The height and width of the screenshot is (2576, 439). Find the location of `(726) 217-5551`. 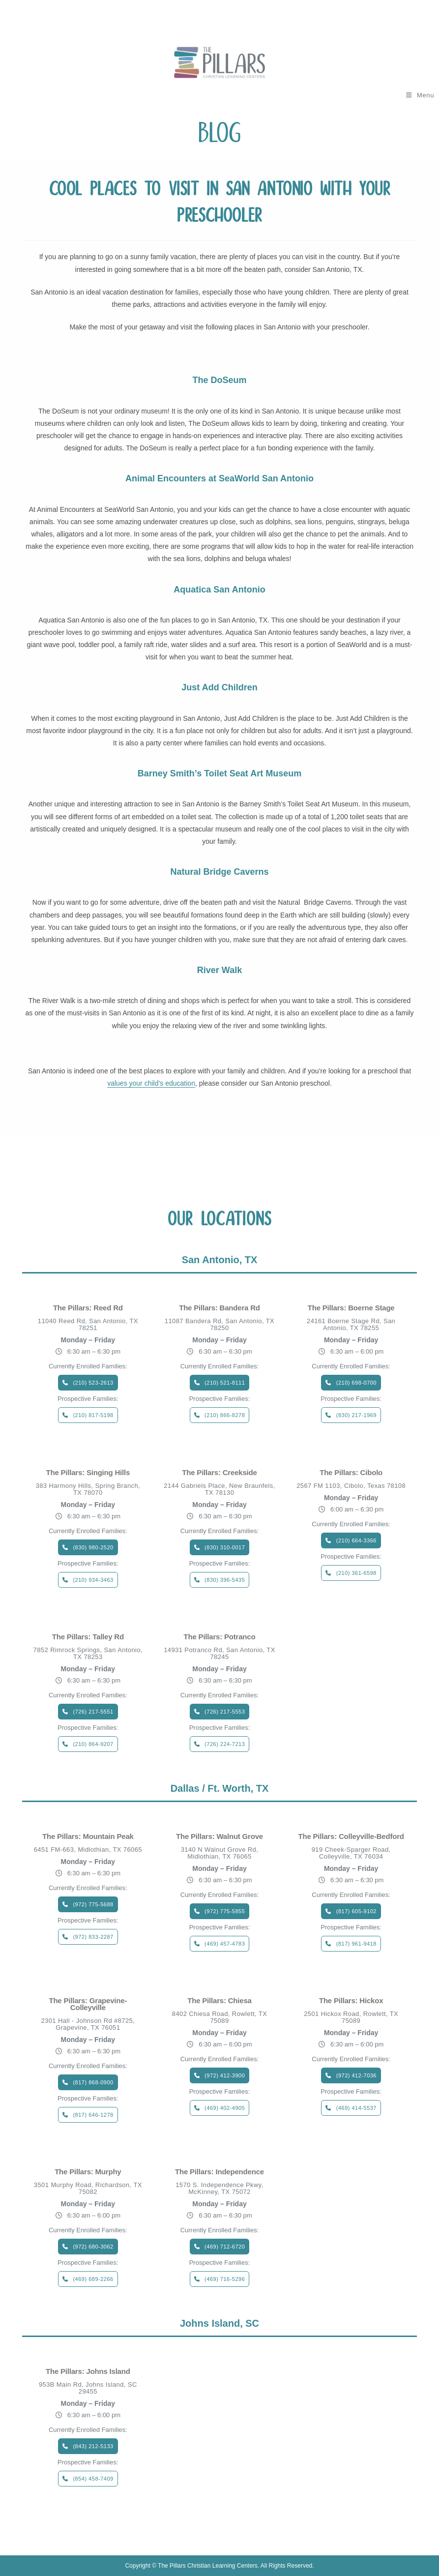

(726) 217-5551 is located at coordinates (93, 1712).